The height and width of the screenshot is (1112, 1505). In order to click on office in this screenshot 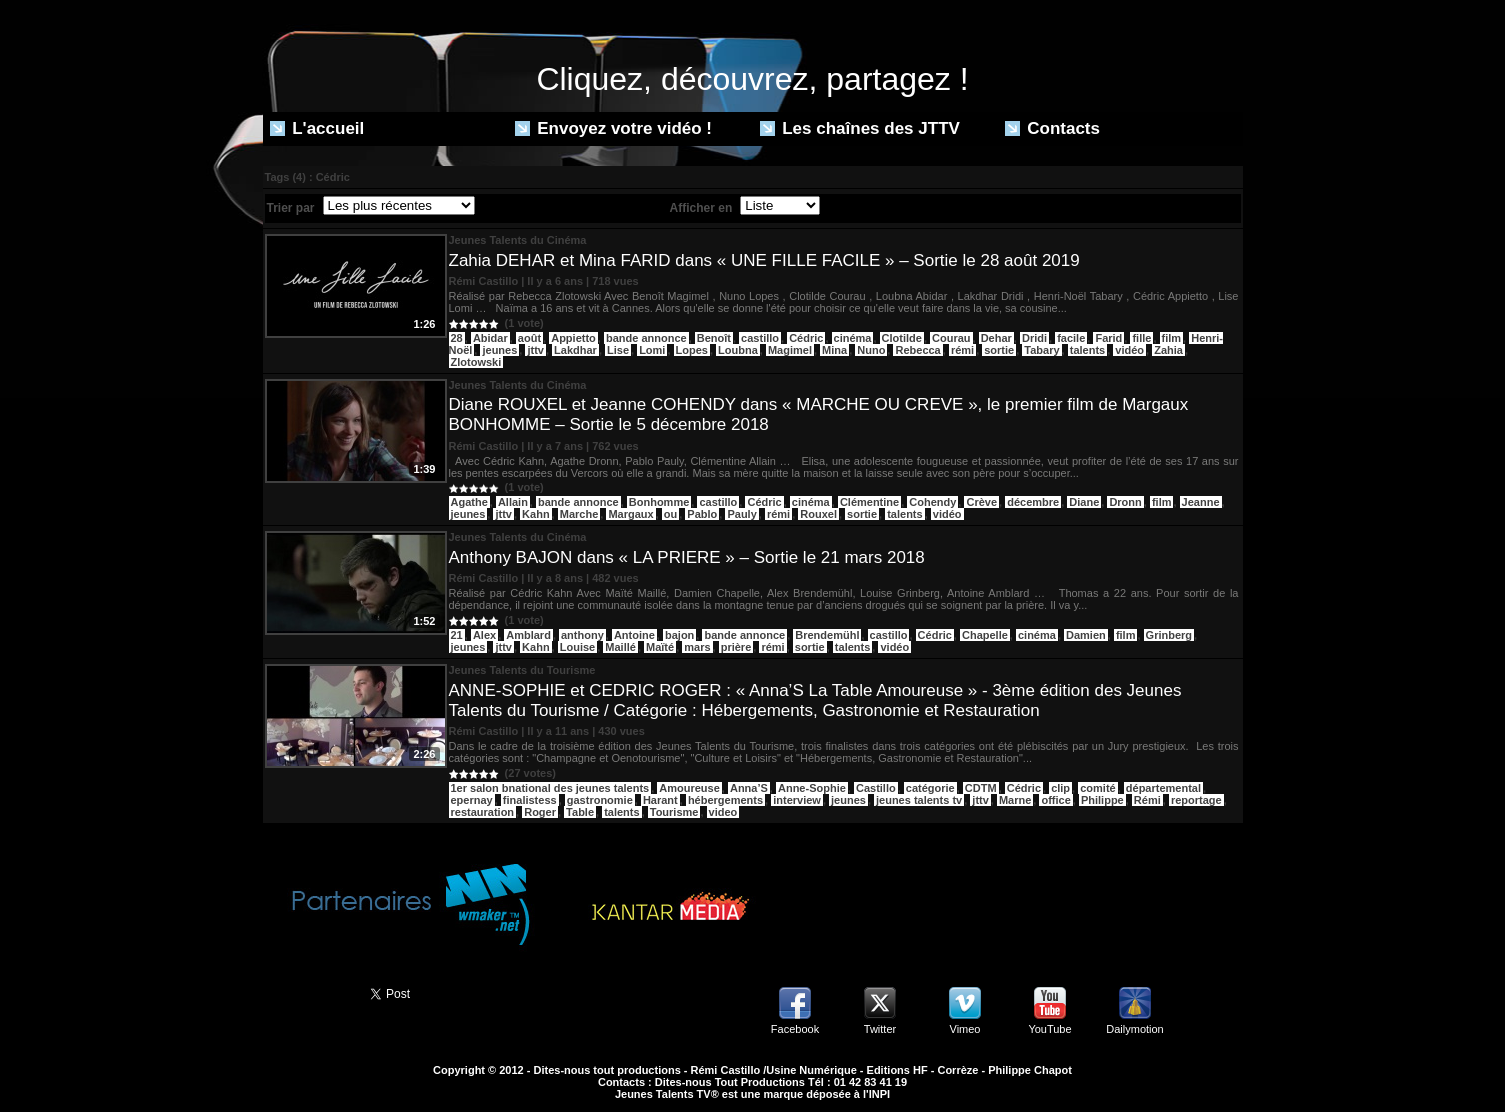, I will do `click(1055, 800)`.